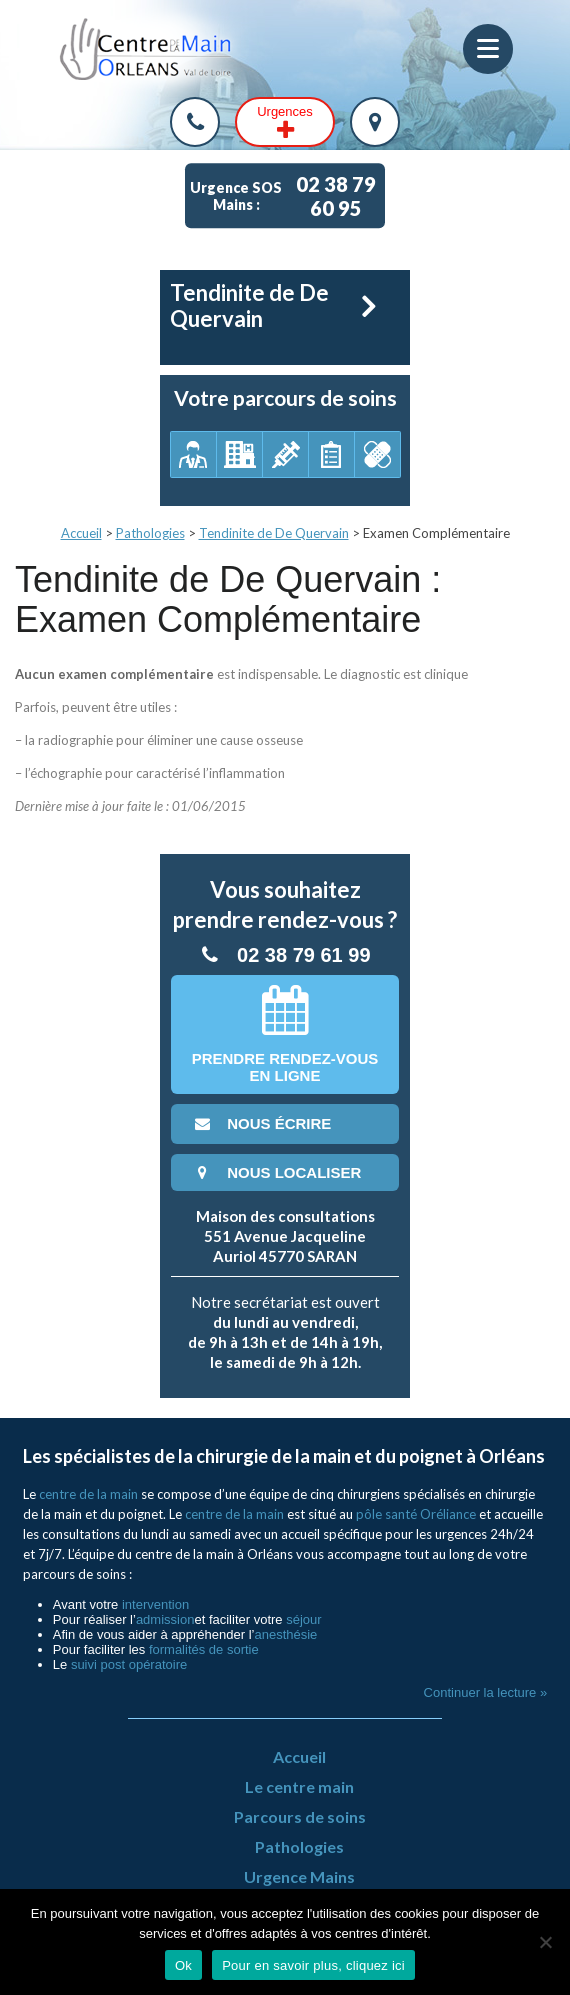 This screenshot has width=570, height=1995. Describe the element at coordinates (486, 1692) in the screenshot. I see `Continuer la lecture »` at that location.